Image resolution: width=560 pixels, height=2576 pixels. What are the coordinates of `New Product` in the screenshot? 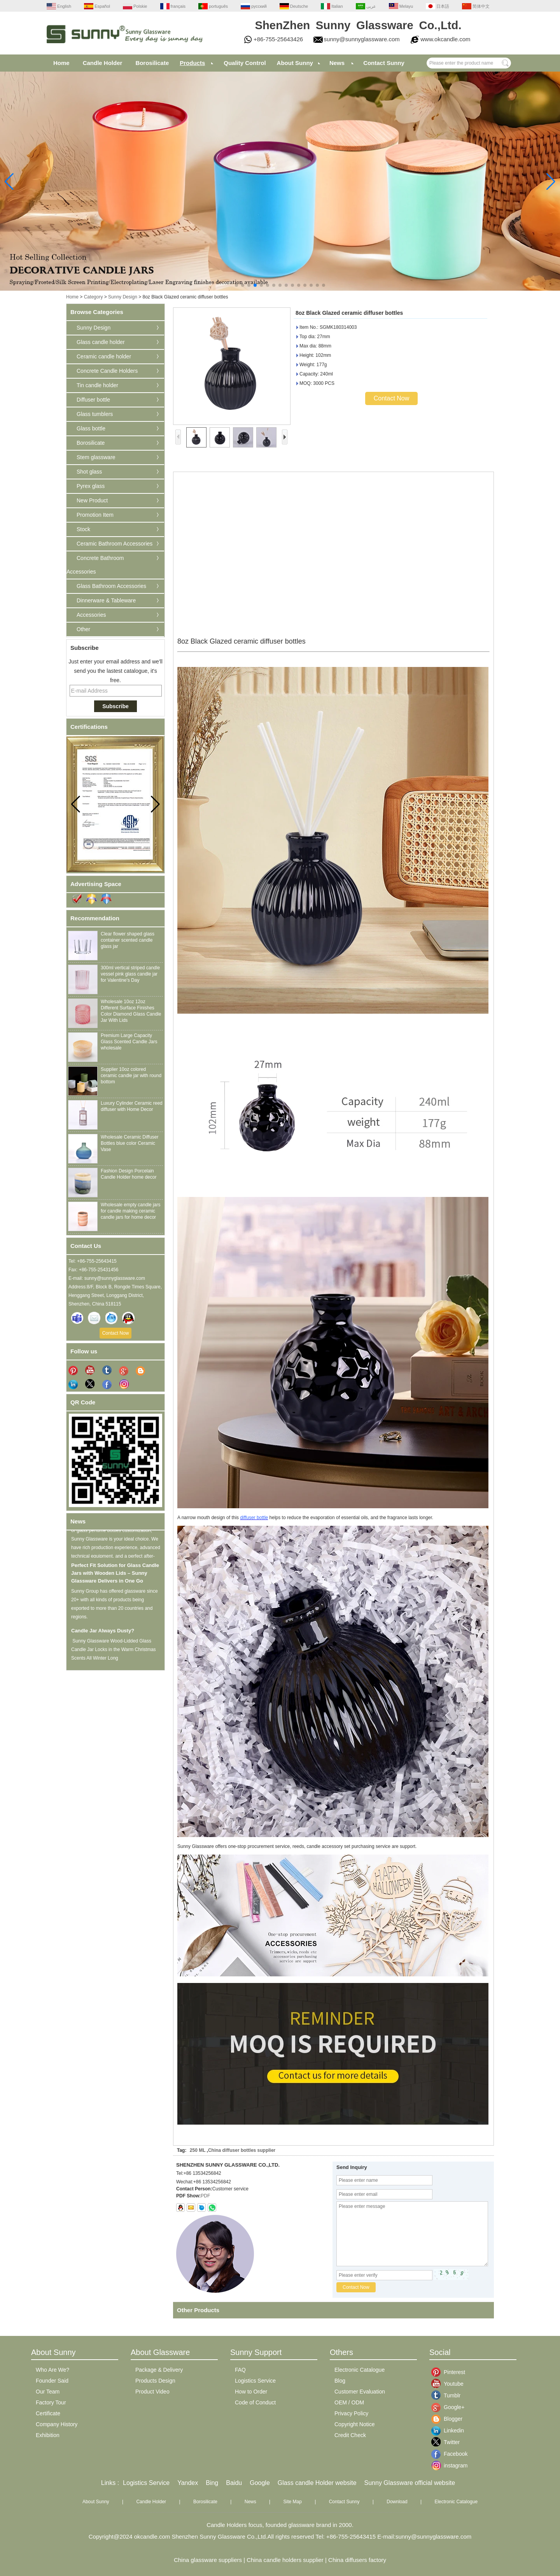 It's located at (92, 500).